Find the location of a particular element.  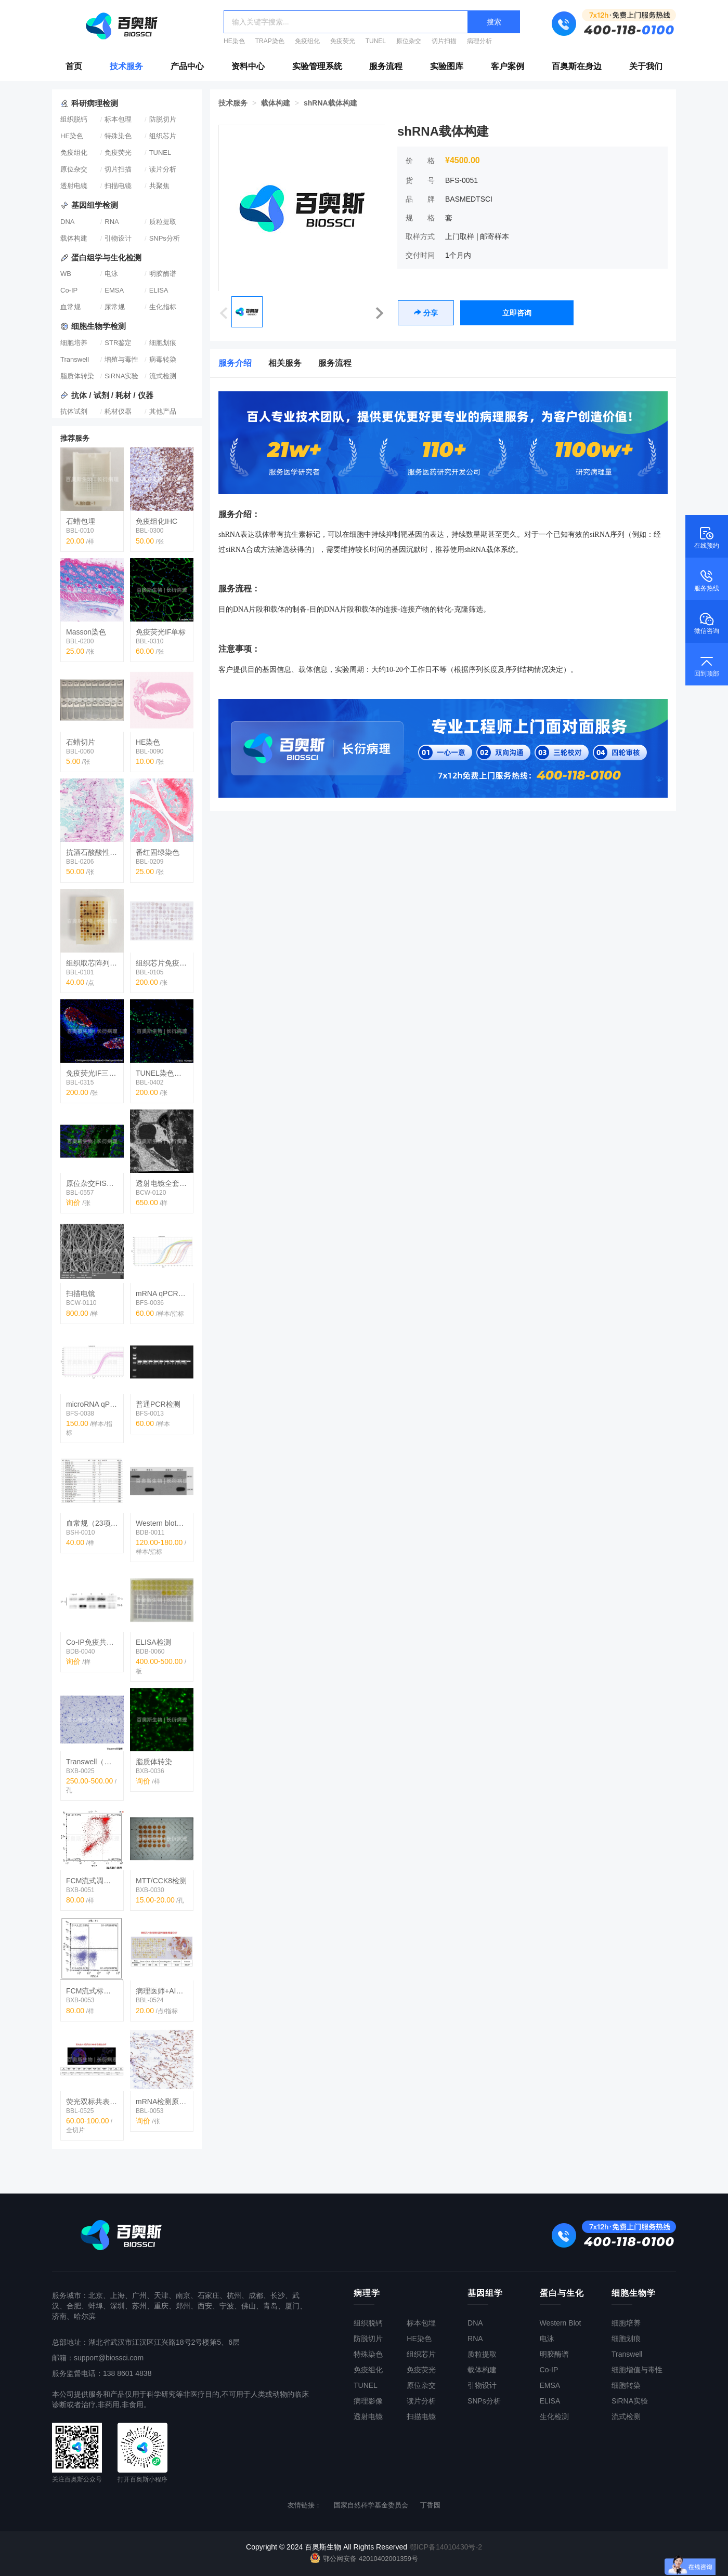

增殖与毒性 is located at coordinates (121, 359).